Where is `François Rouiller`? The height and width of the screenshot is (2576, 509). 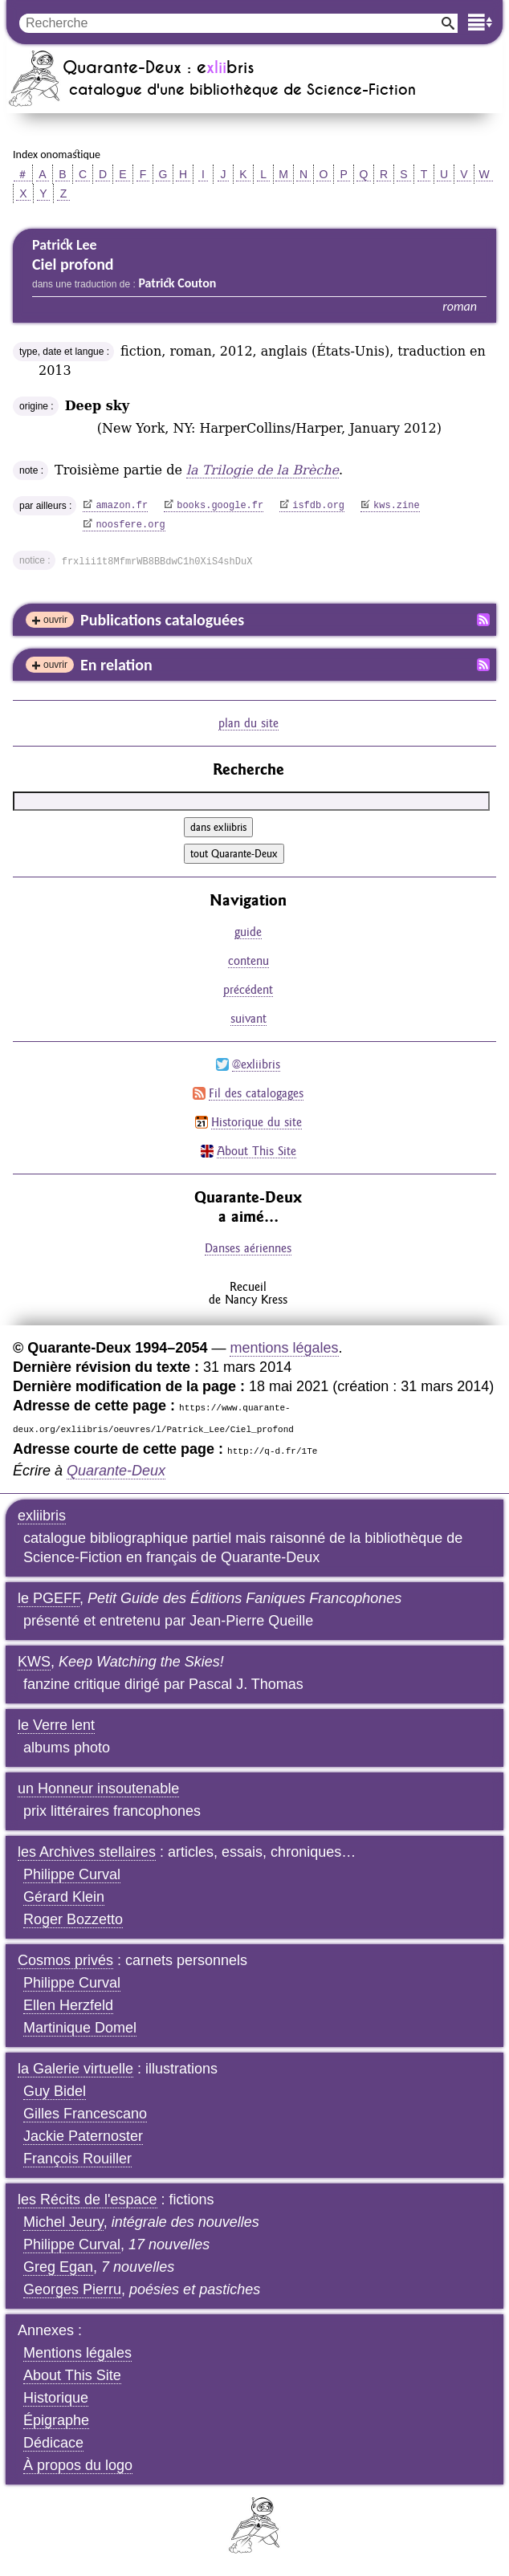
François Rouiller is located at coordinates (77, 2159).